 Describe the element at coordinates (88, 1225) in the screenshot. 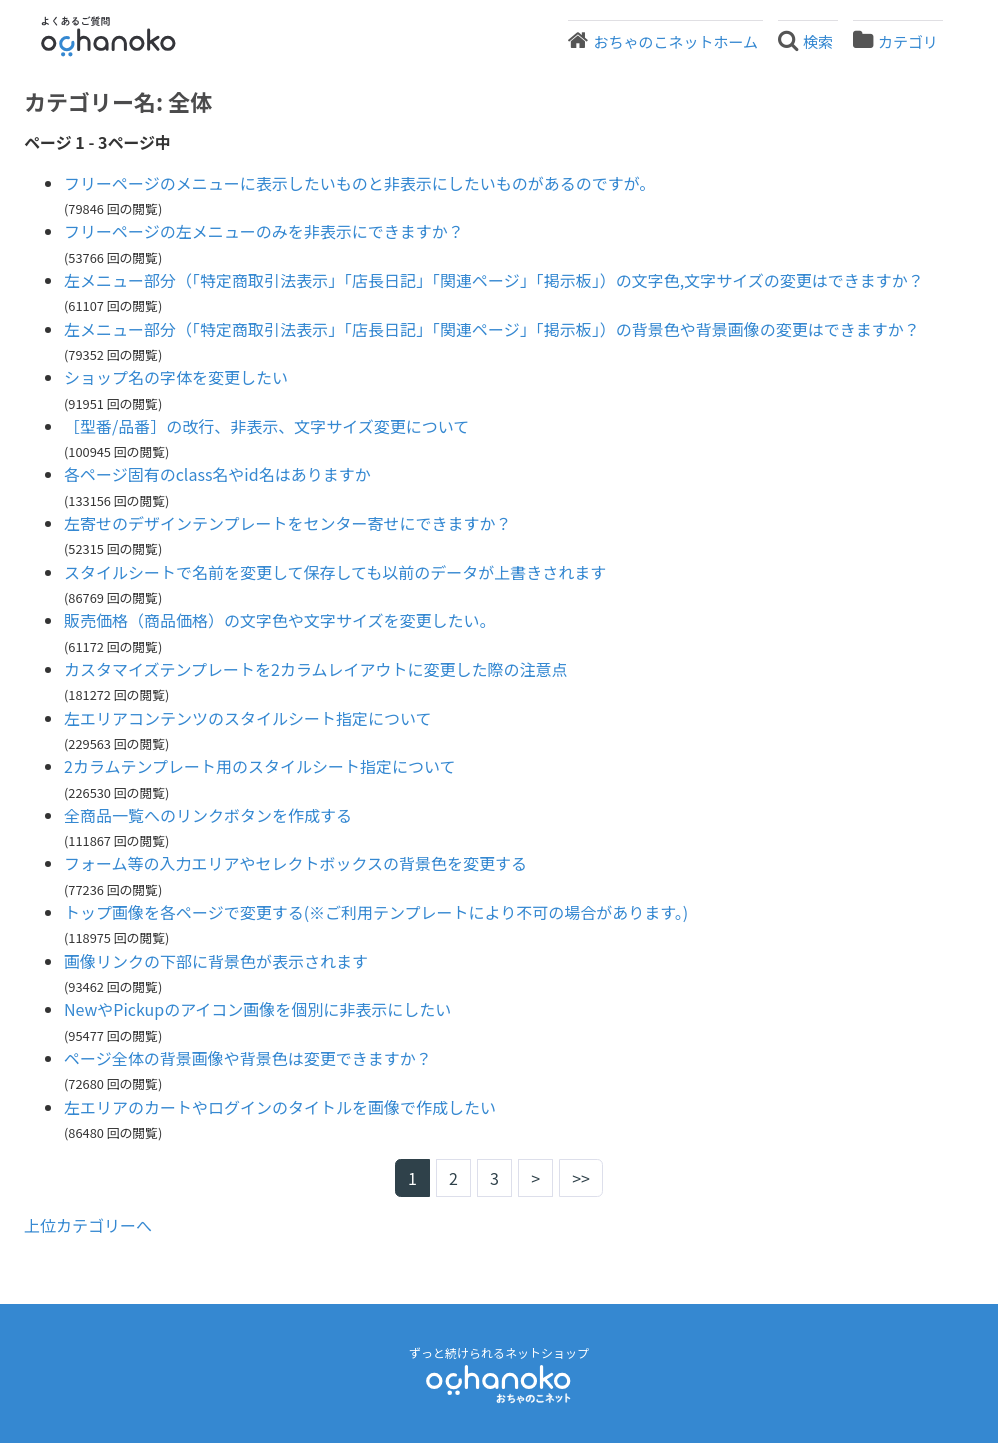

I see `上位カテゴリーへ` at that location.